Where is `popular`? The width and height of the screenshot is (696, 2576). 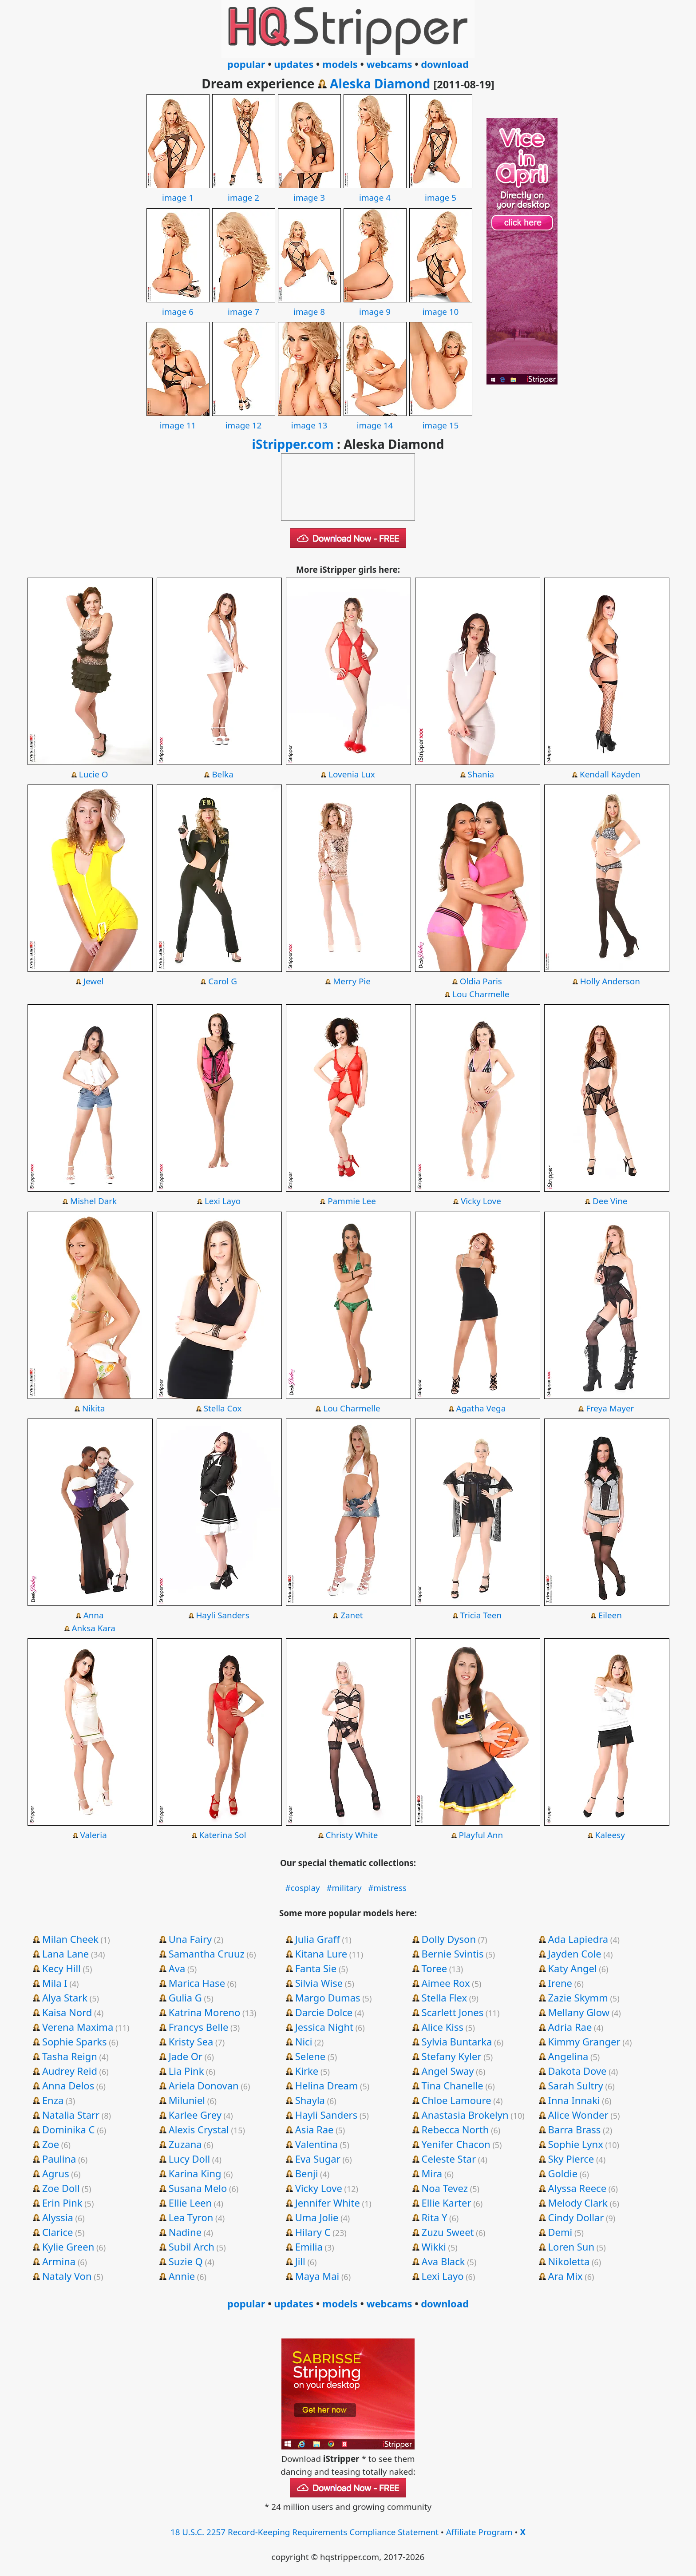
popular is located at coordinates (246, 64).